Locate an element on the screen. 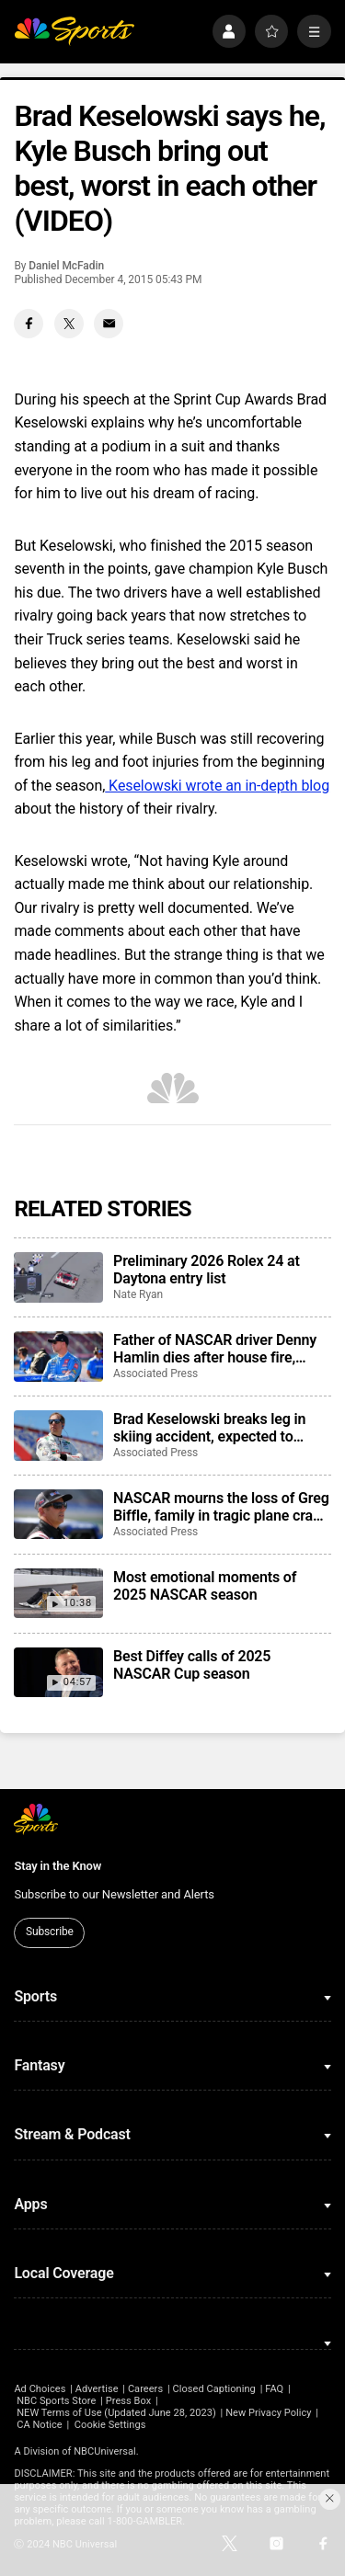  Cookie Settings is located at coordinates (110, 2425).